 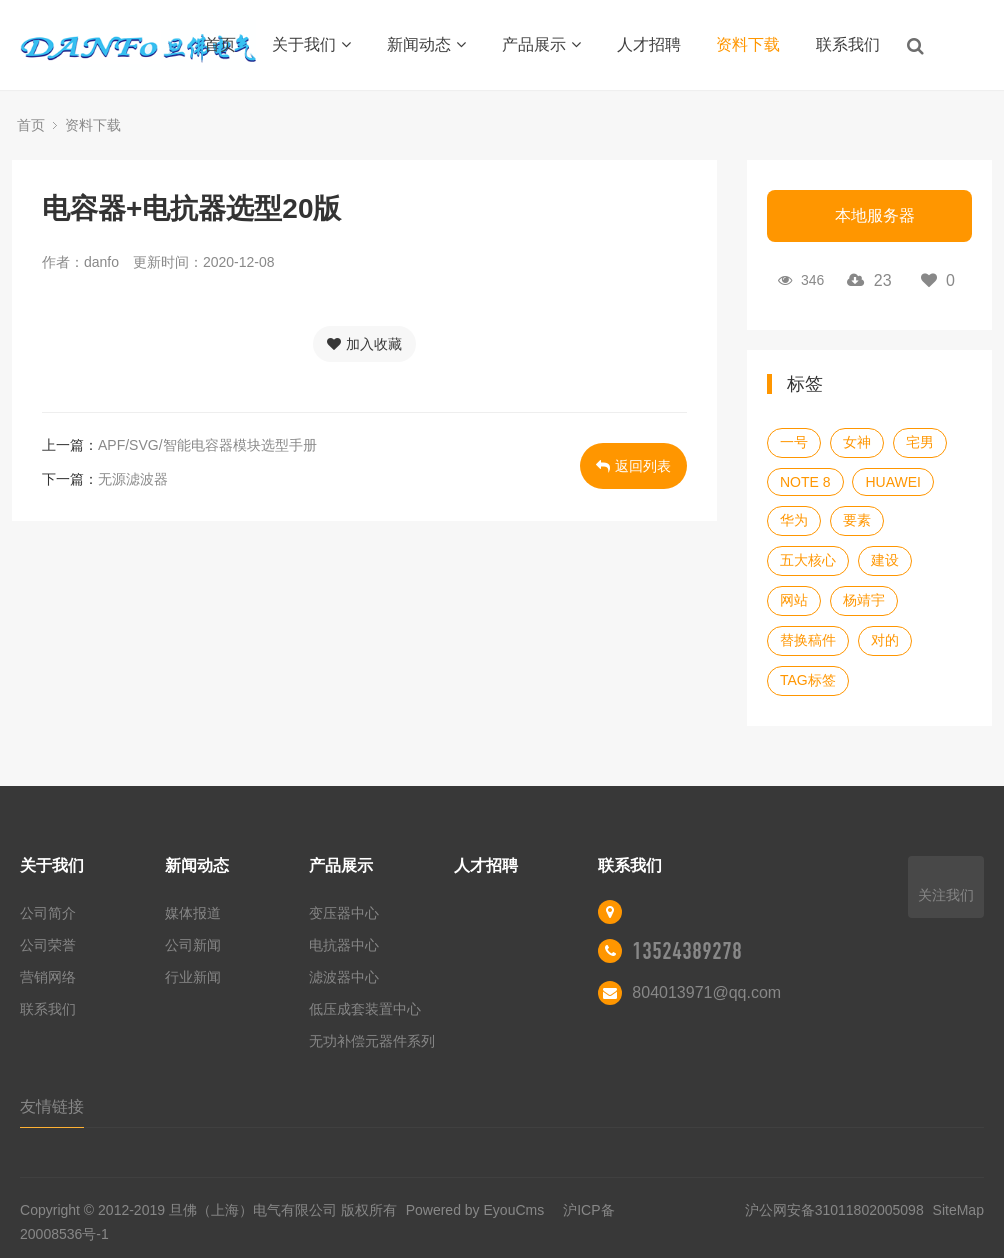 What do you see at coordinates (864, 600) in the screenshot?
I see `杨靖宇` at bounding box center [864, 600].